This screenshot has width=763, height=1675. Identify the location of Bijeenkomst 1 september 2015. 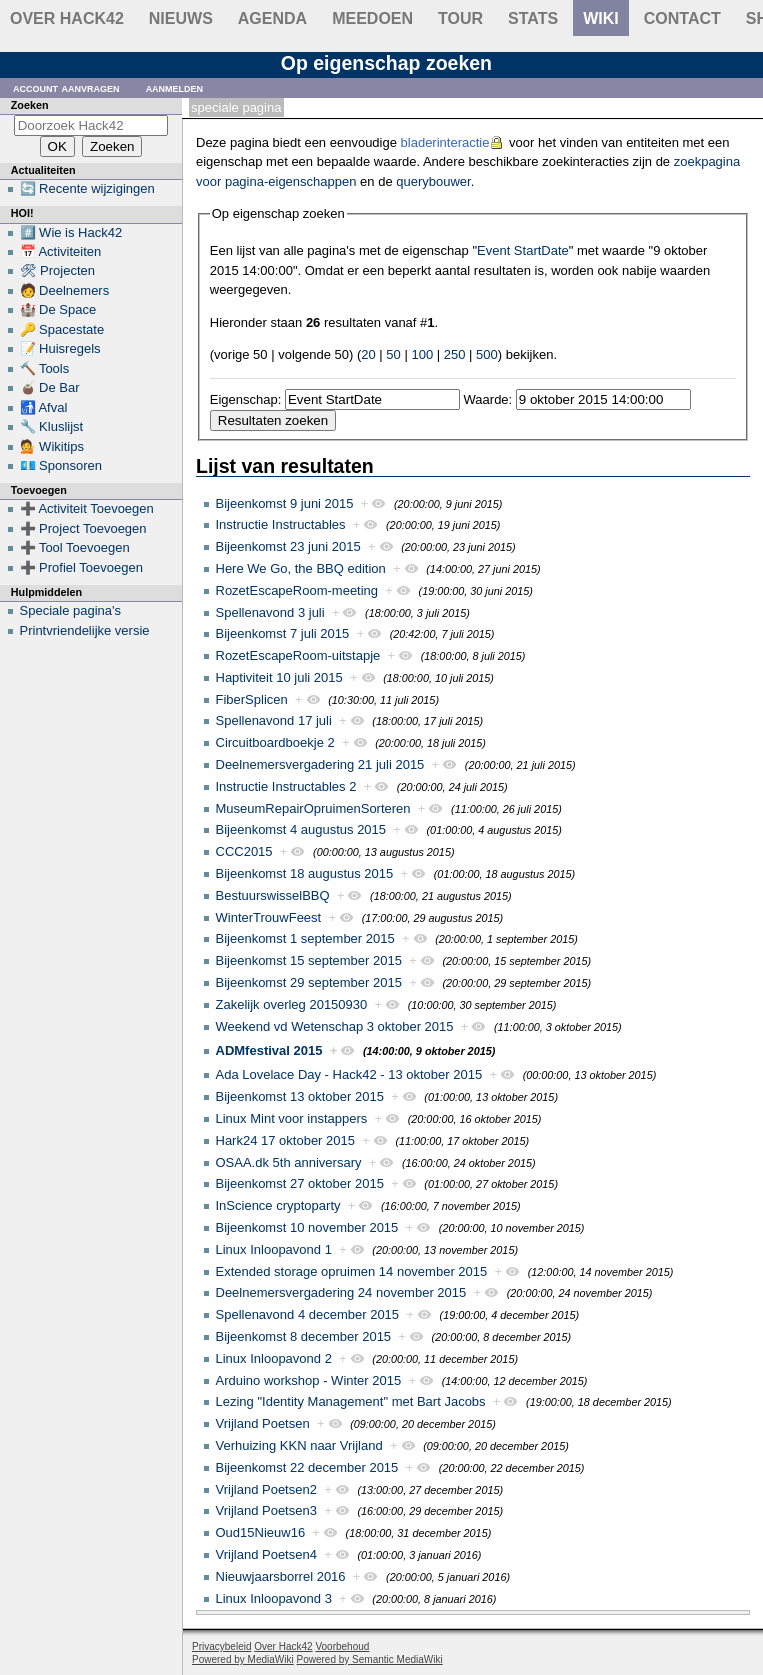
(305, 938).